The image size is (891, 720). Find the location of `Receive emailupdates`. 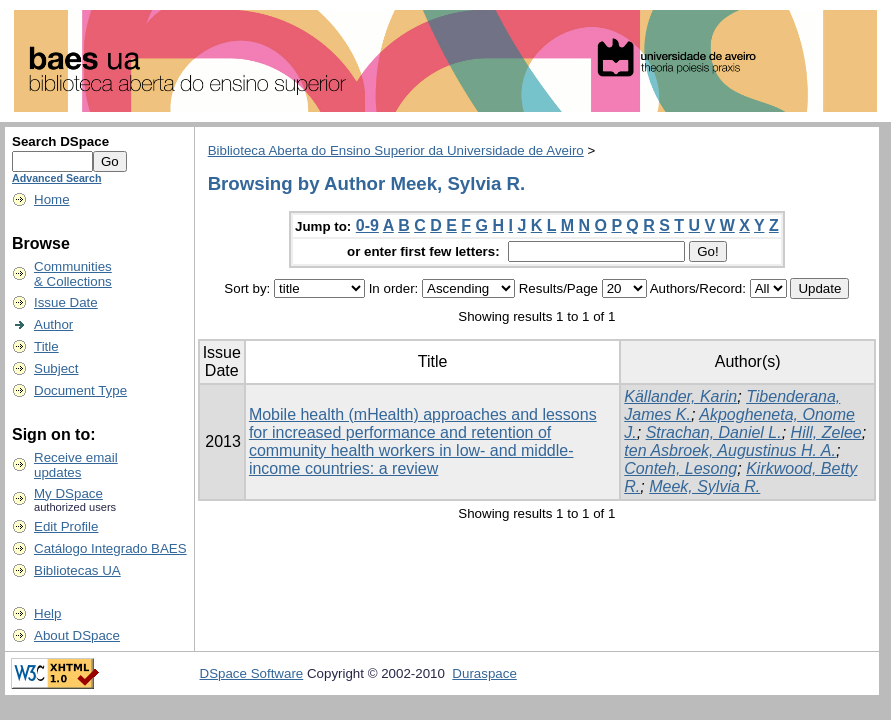

Receive emailupdates is located at coordinates (76, 465).